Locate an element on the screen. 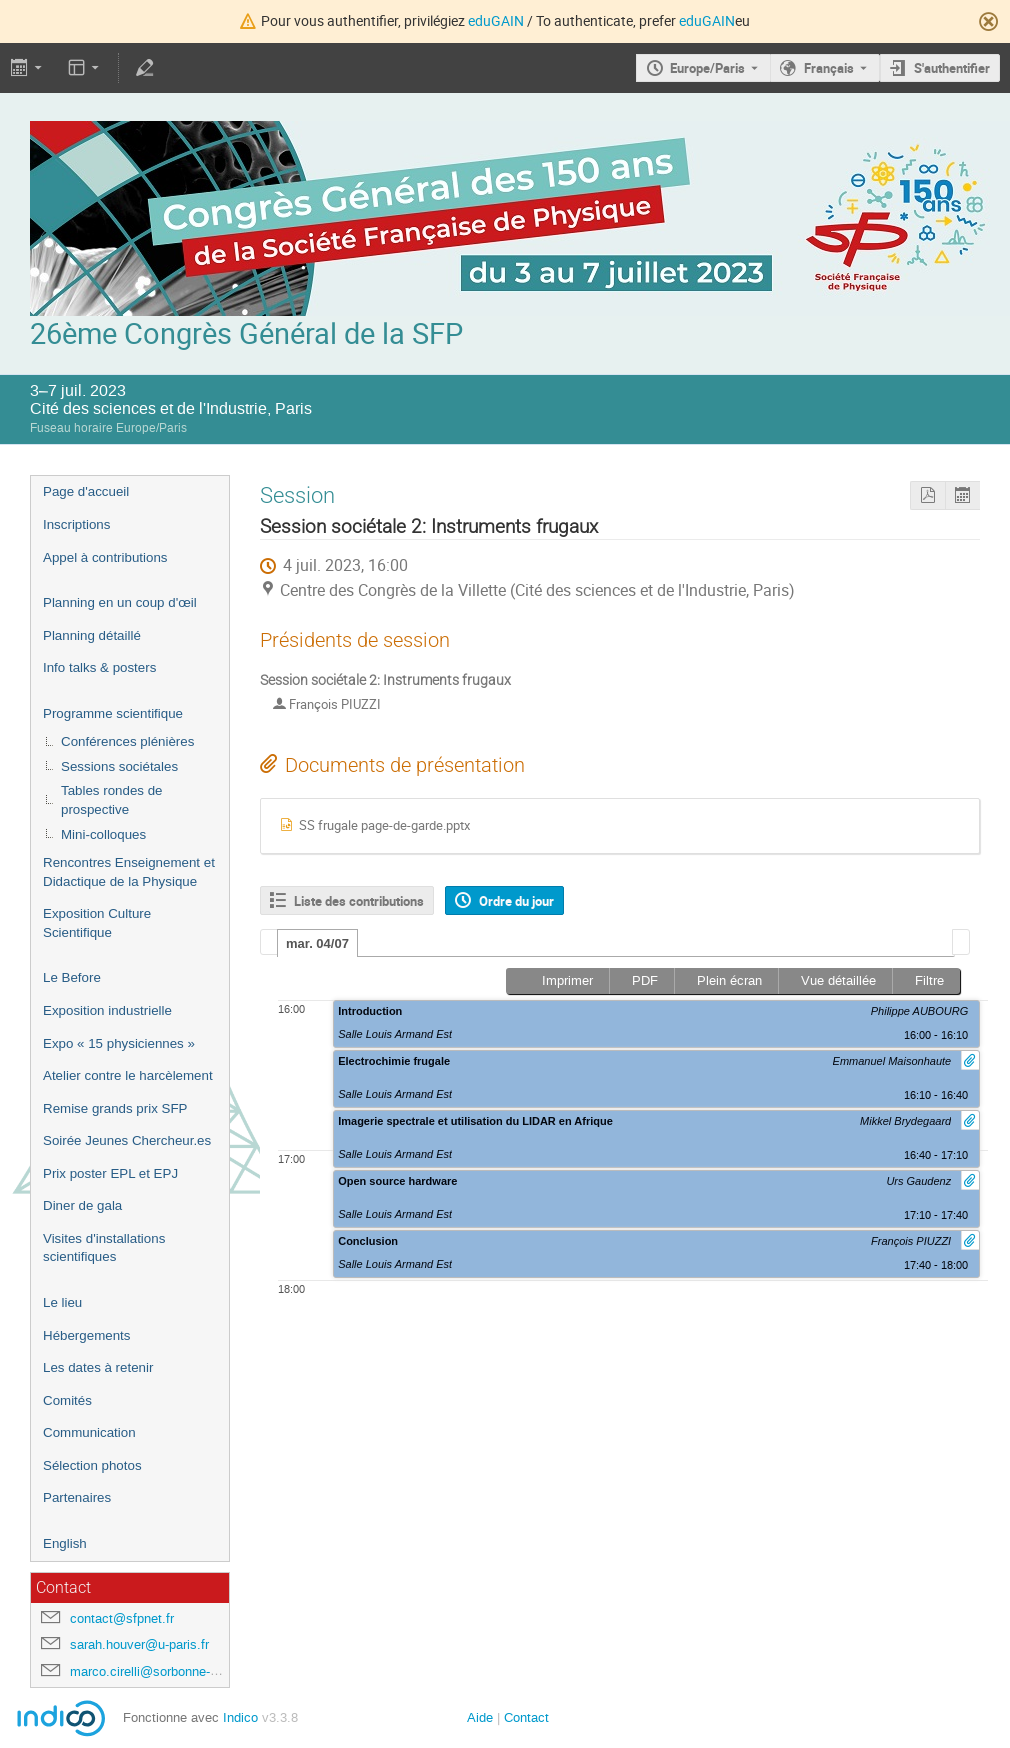 Image resolution: width=1010 pixels, height=1748 pixels. Atelier contre le harcèlement is located at coordinates (128, 1075).